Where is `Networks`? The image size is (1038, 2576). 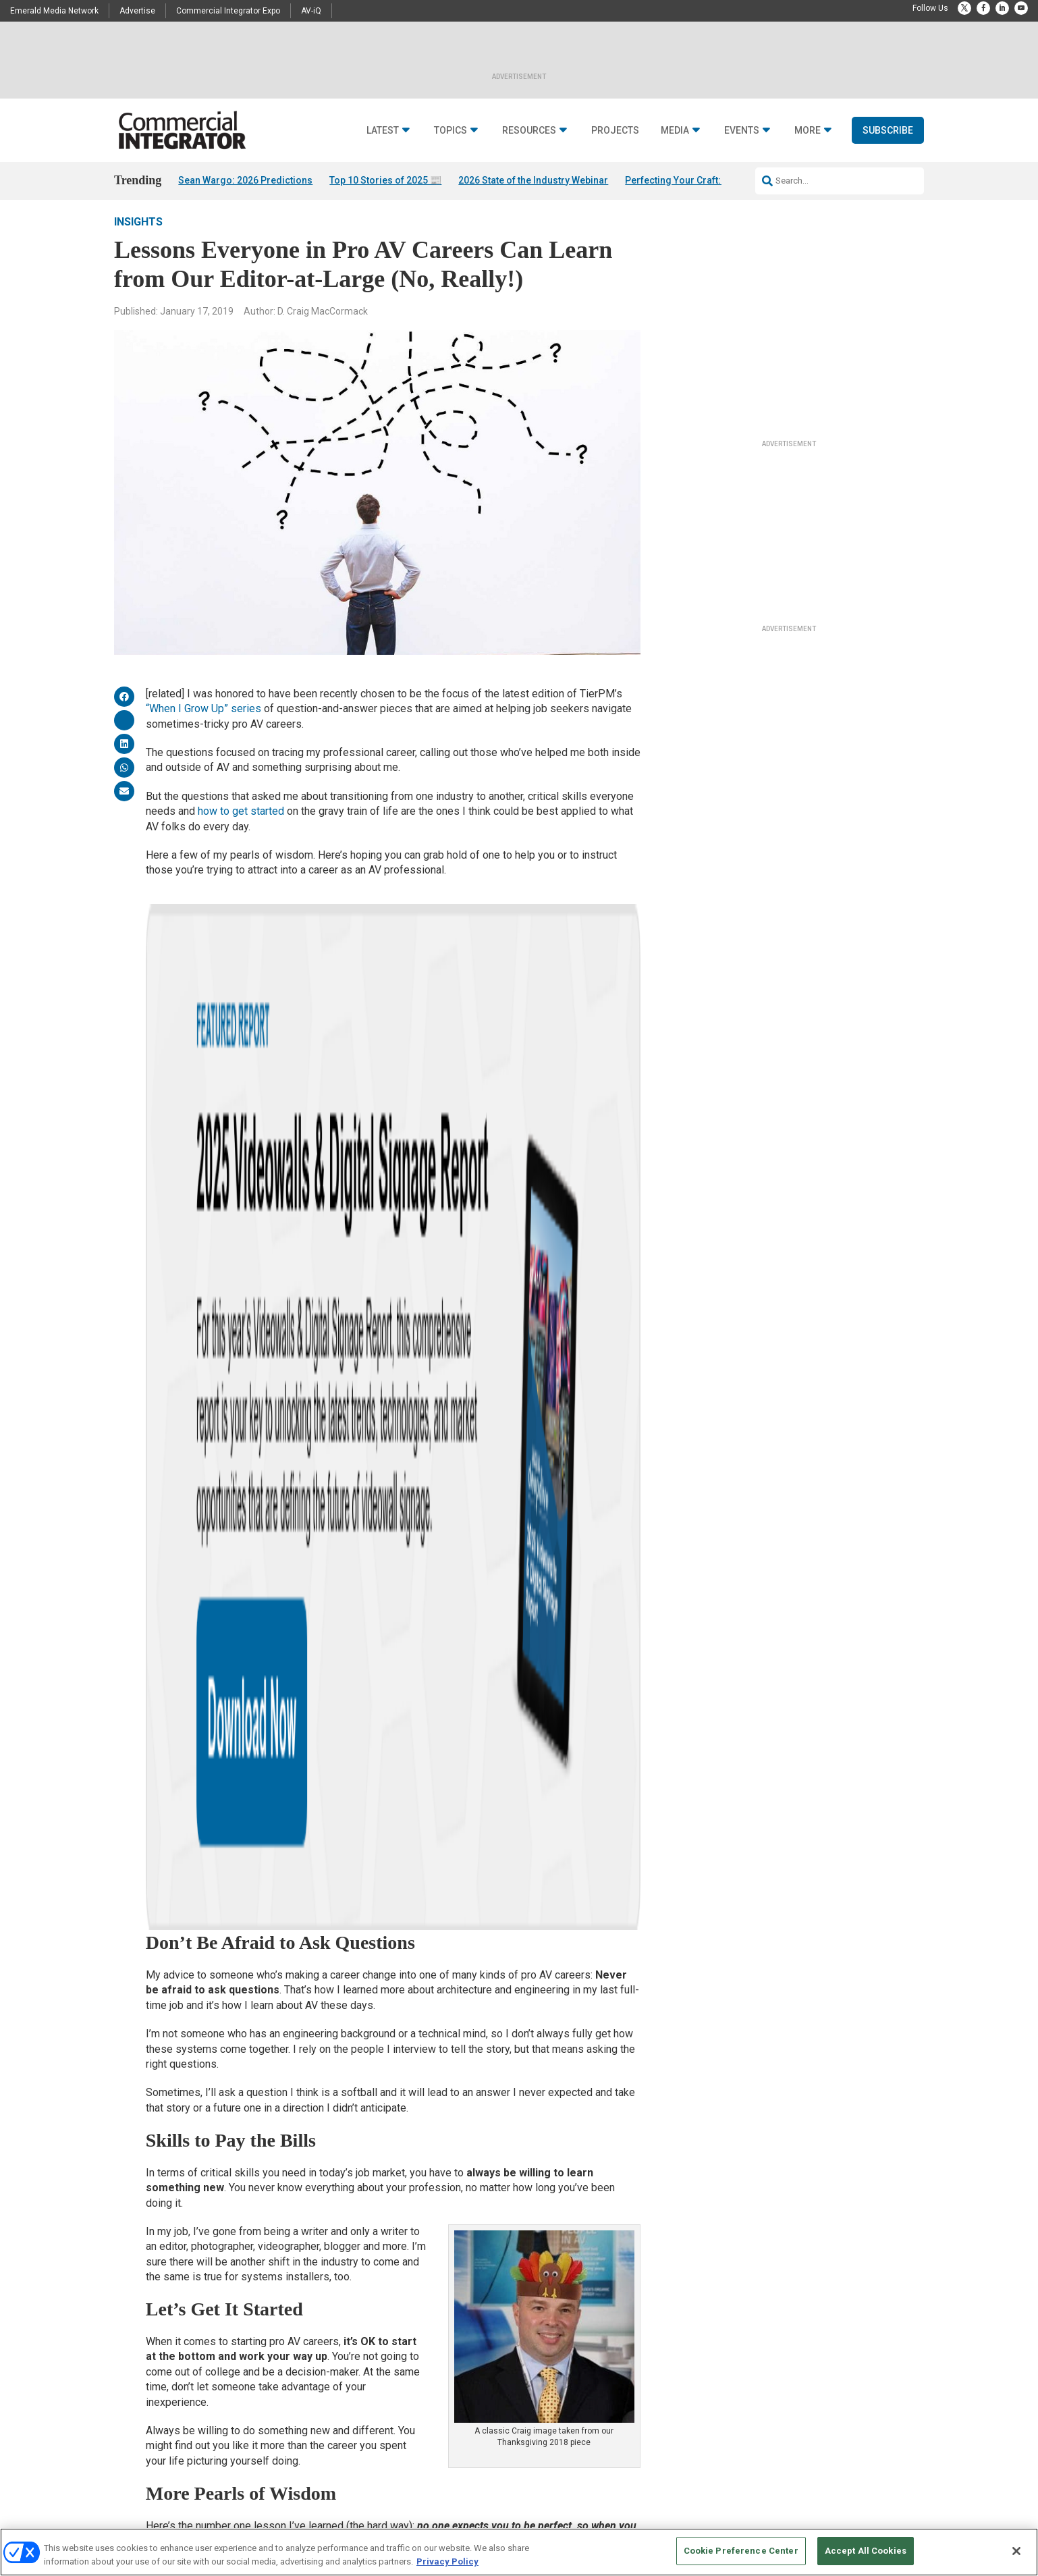
Networks is located at coordinates (329, 2395).